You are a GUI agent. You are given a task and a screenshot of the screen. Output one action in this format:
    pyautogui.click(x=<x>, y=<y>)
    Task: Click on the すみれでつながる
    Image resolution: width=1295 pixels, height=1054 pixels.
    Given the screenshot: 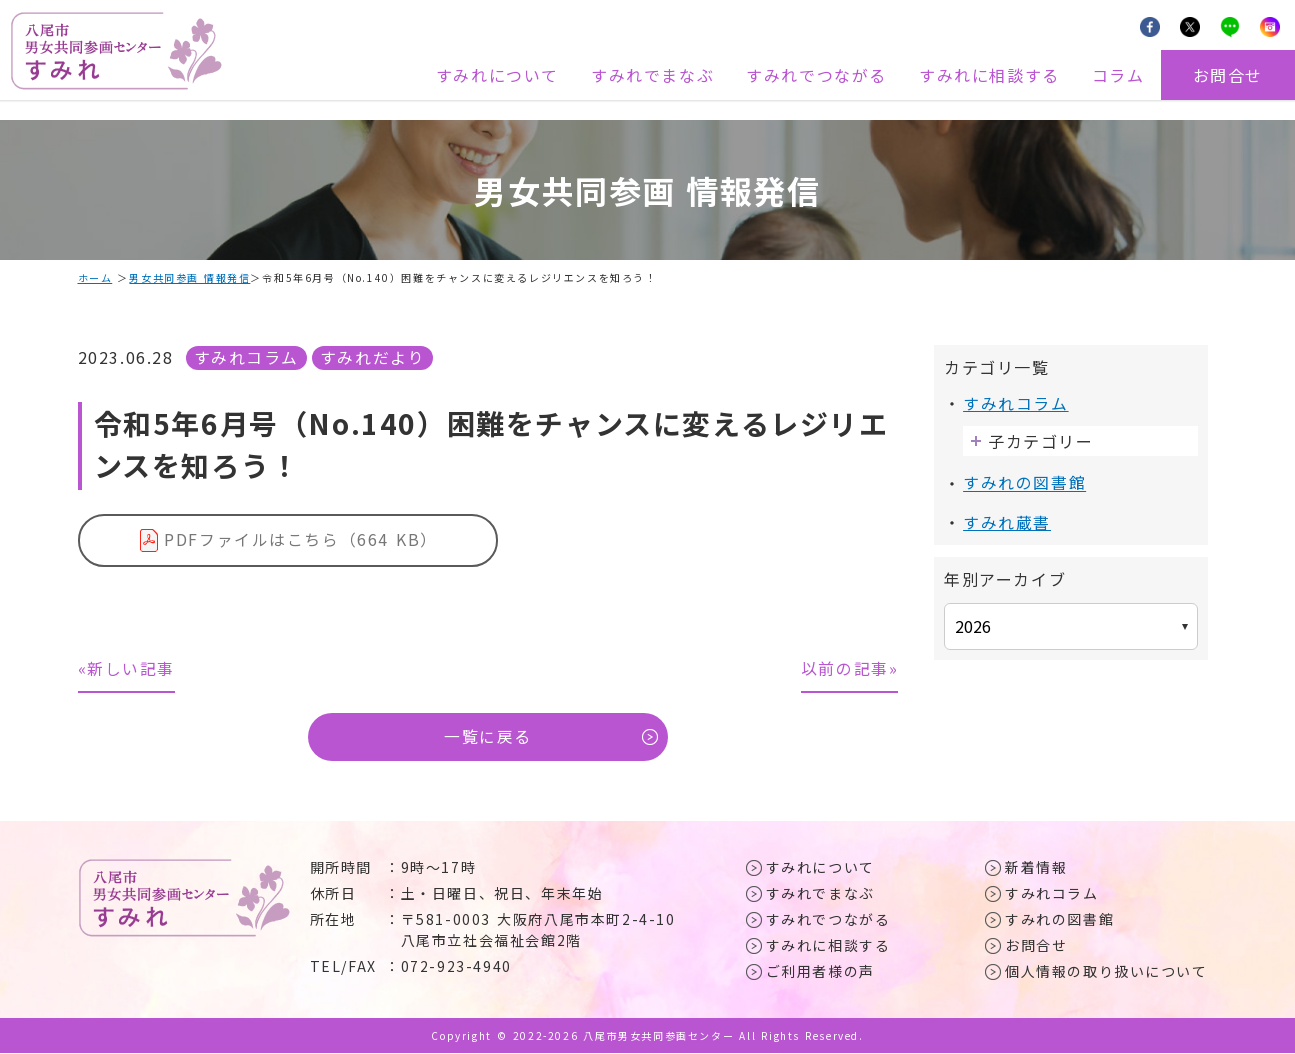 What is the action you would take?
    pyautogui.click(x=816, y=75)
    